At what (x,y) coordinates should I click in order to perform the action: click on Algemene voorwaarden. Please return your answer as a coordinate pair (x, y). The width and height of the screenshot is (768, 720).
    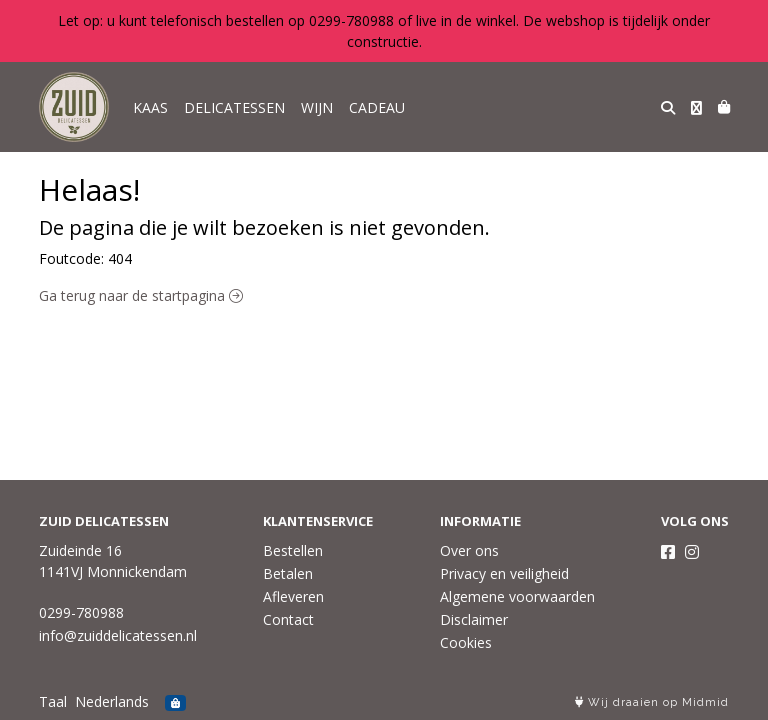
    Looking at the image, I should click on (517, 596).